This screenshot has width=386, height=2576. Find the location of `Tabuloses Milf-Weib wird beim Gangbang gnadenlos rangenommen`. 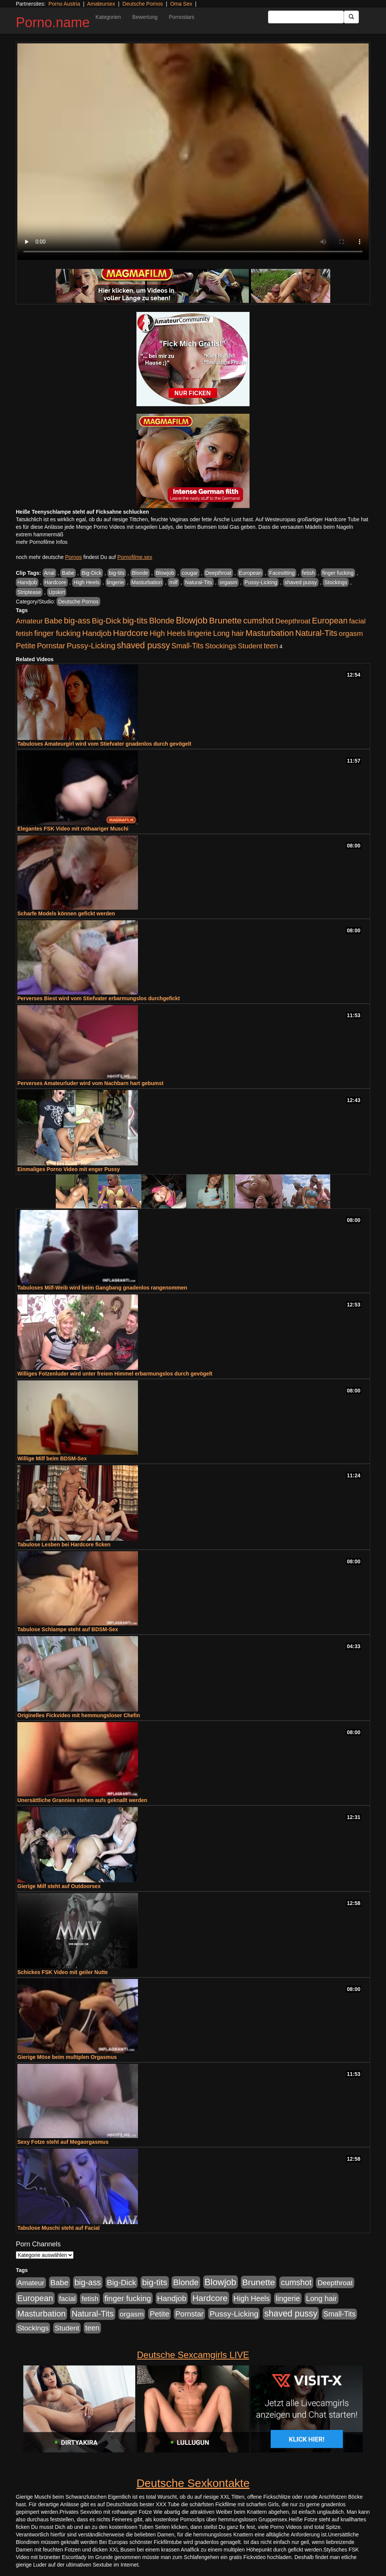

Tabuloses Milf-Weib wird beim Gangbang gnadenlos rangenommen is located at coordinates (102, 1288).